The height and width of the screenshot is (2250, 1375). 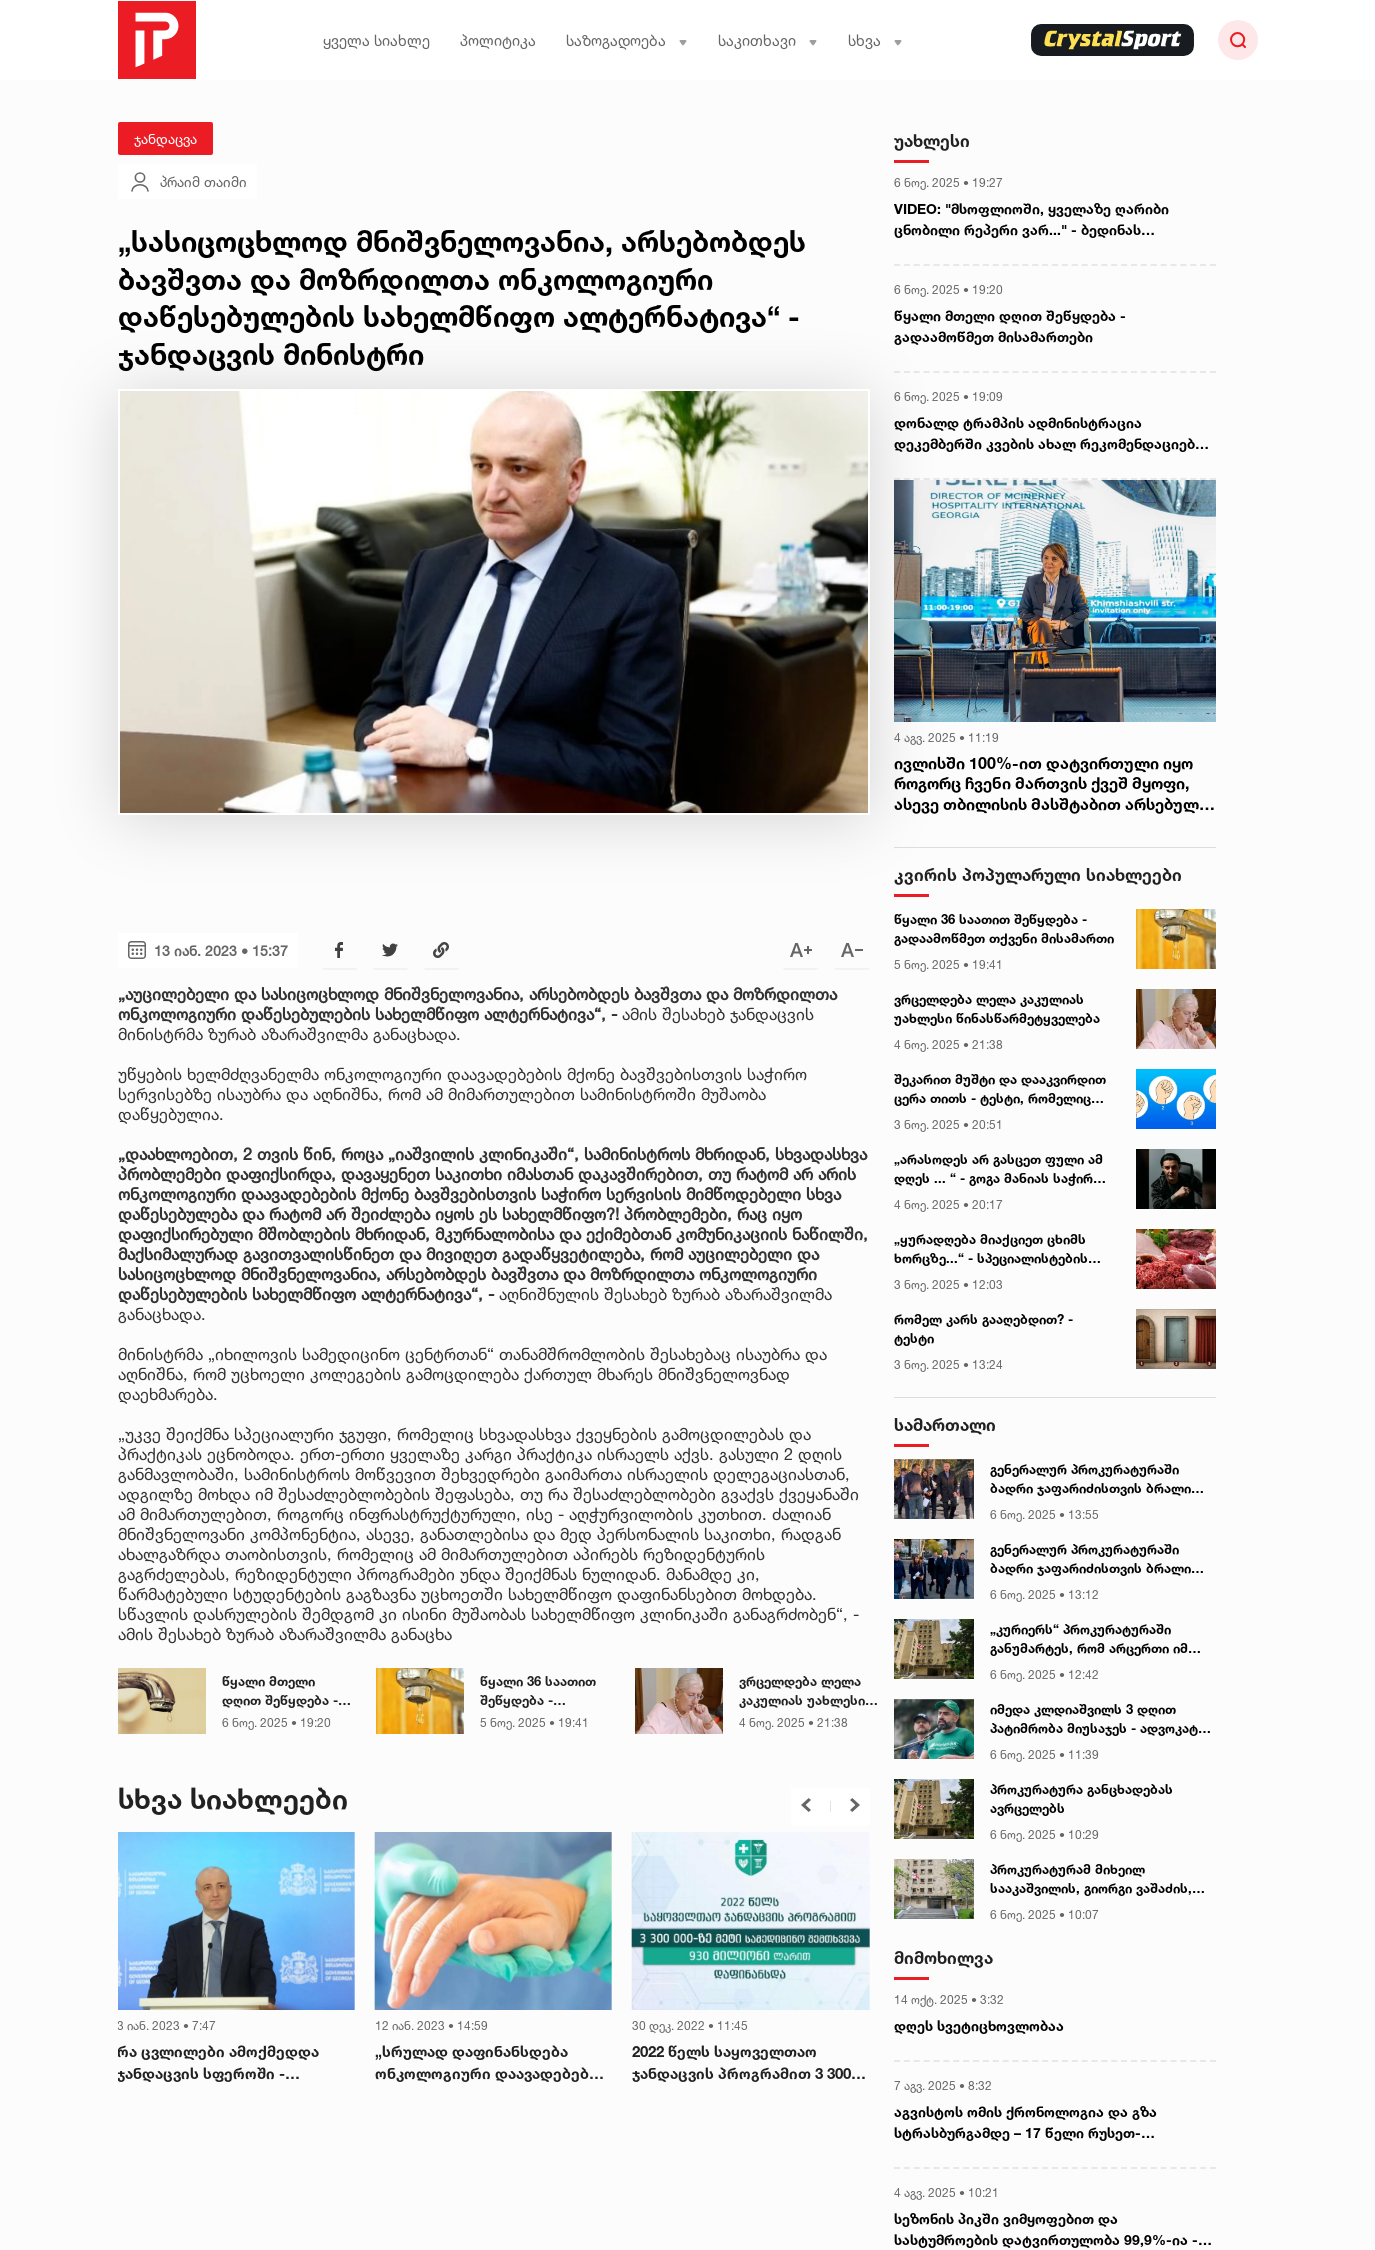 What do you see at coordinates (1097, 1720) in the screenshot?
I see `იმედა კლდიაშვილს 3 დღით პატიმრობა მიუსაჯეს - ადვოკატი ბორის ჩელე ყურუა` at bounding box center [1097, 1720].